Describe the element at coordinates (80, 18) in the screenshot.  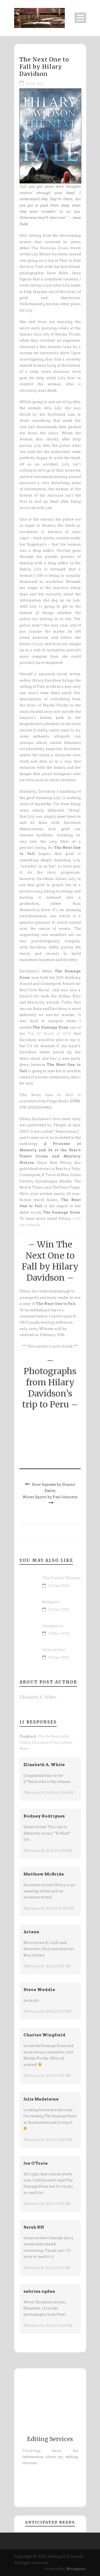
I see `Open Menu` at that location.